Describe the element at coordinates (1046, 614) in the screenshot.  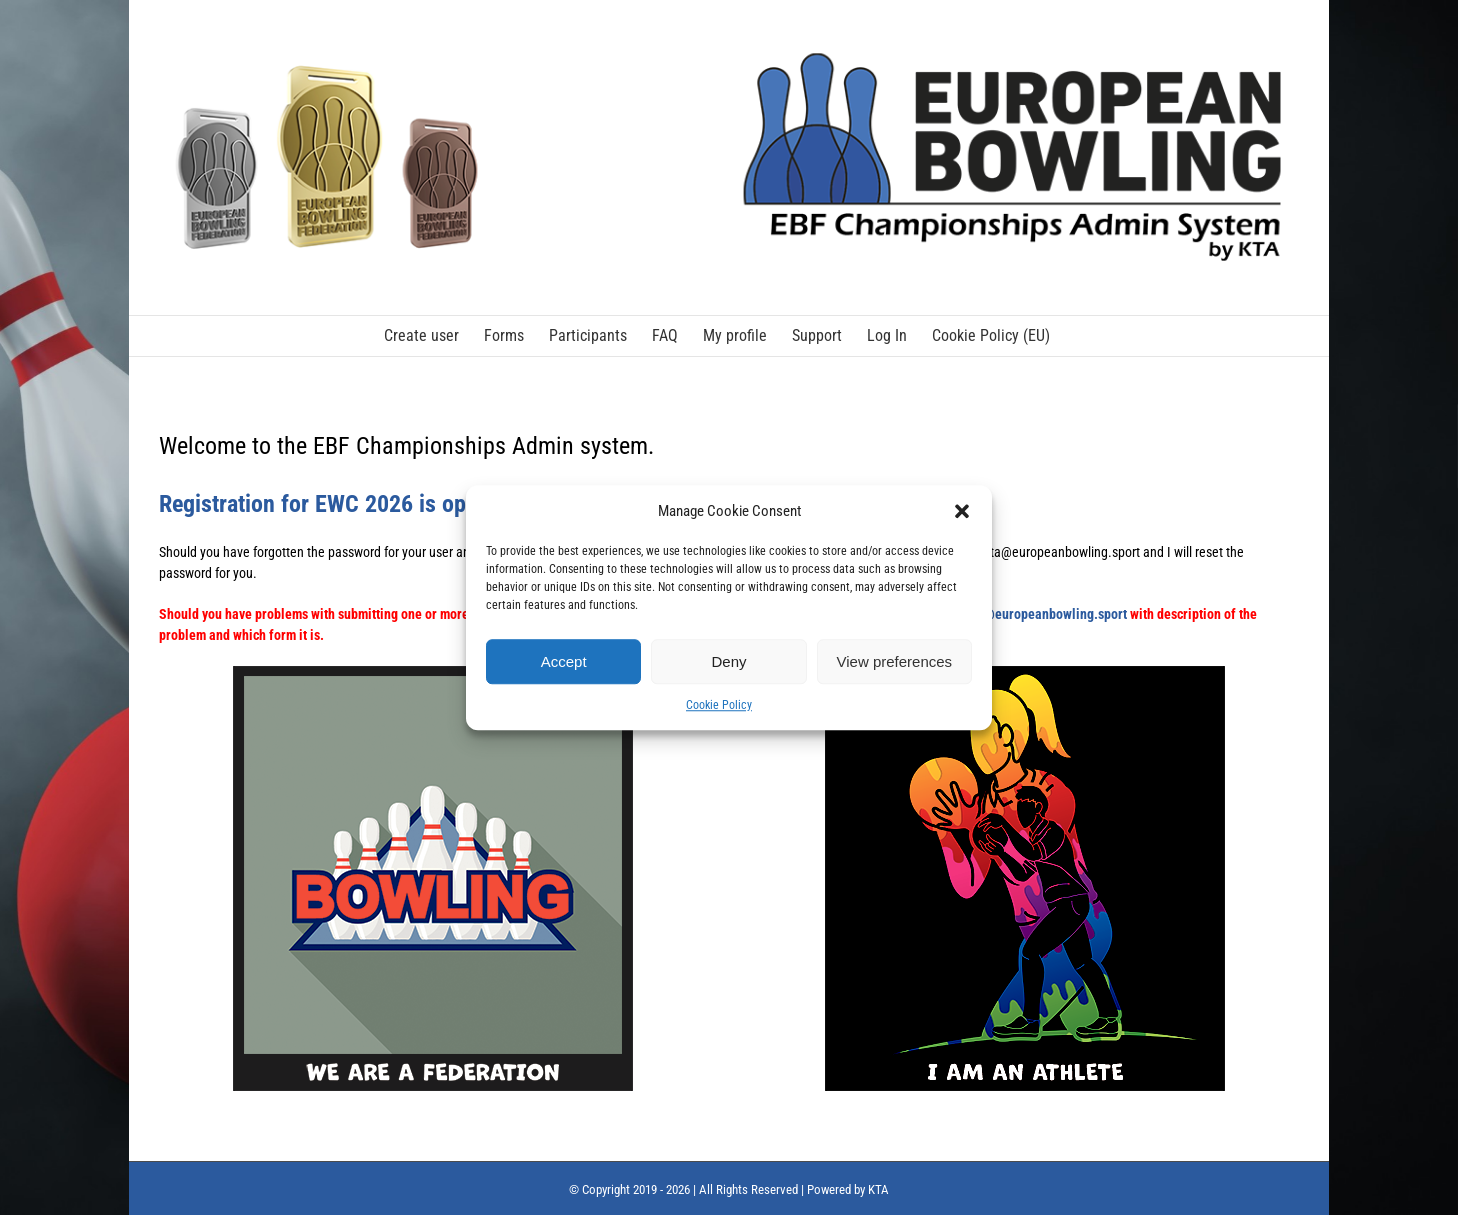
I see `kta@europeanbowling.sport` at that location.